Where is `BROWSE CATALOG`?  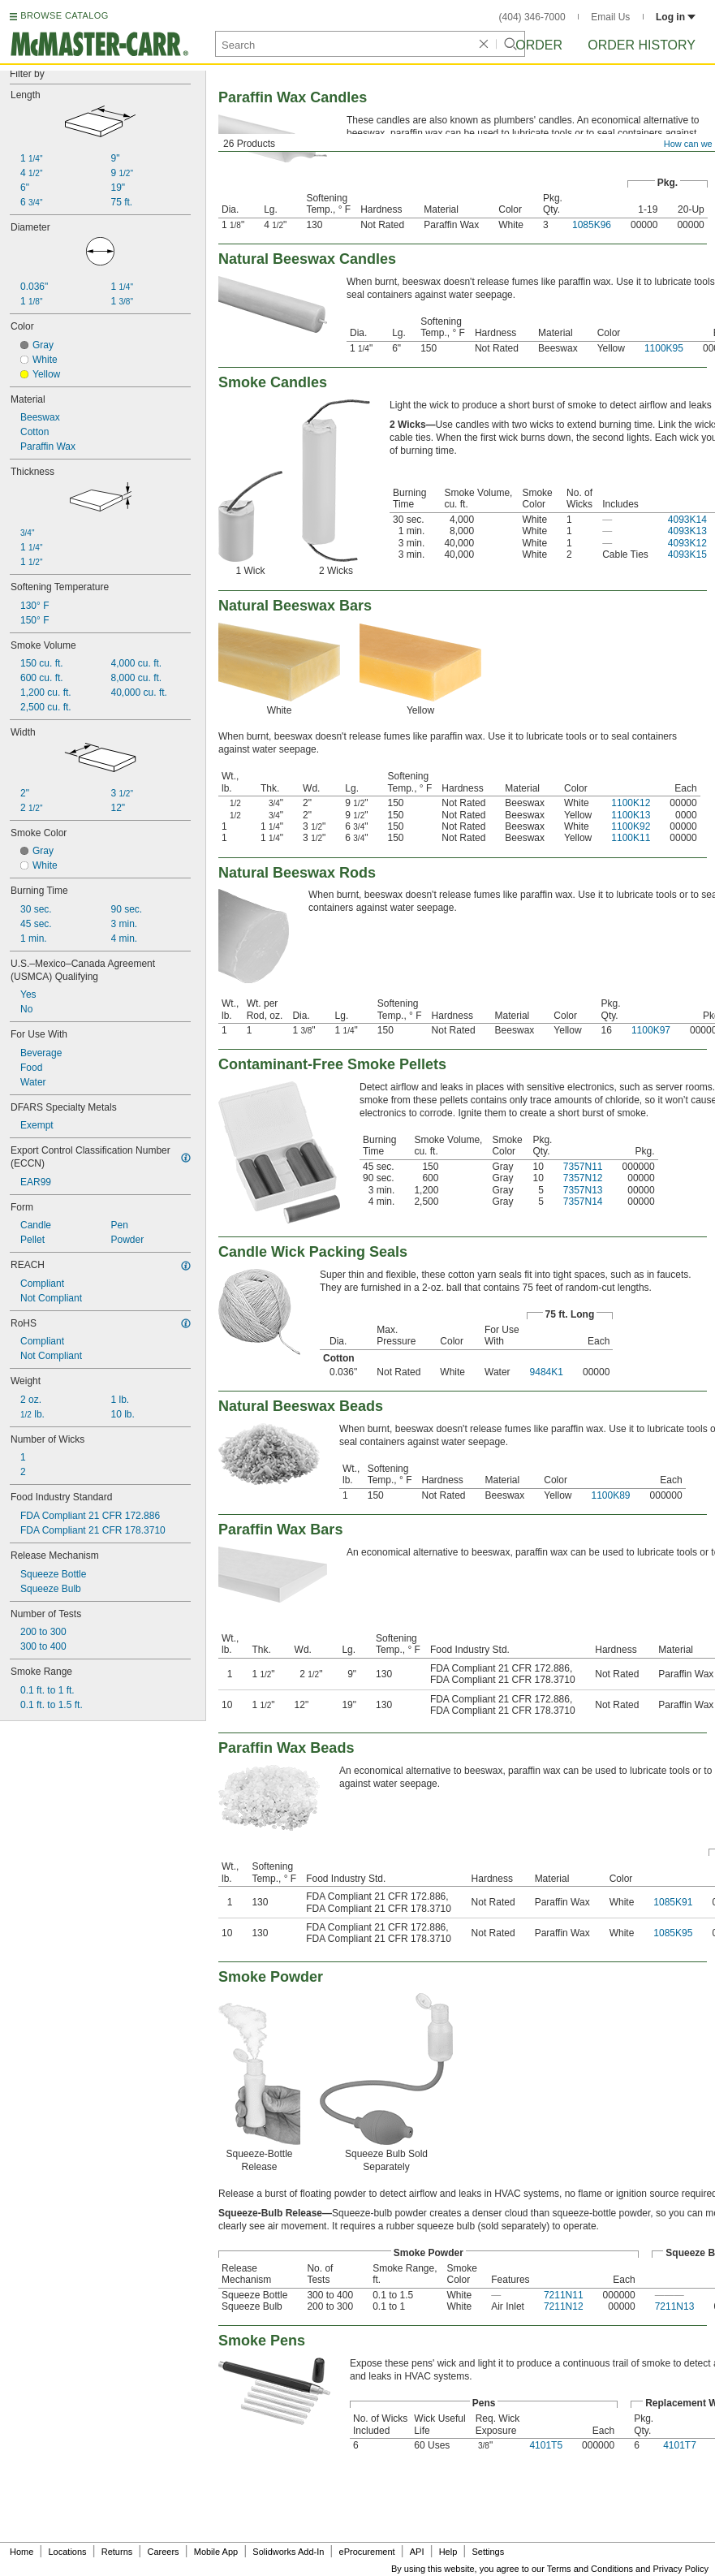 BROWSE CATALOG is located at coordinates (64, 15).